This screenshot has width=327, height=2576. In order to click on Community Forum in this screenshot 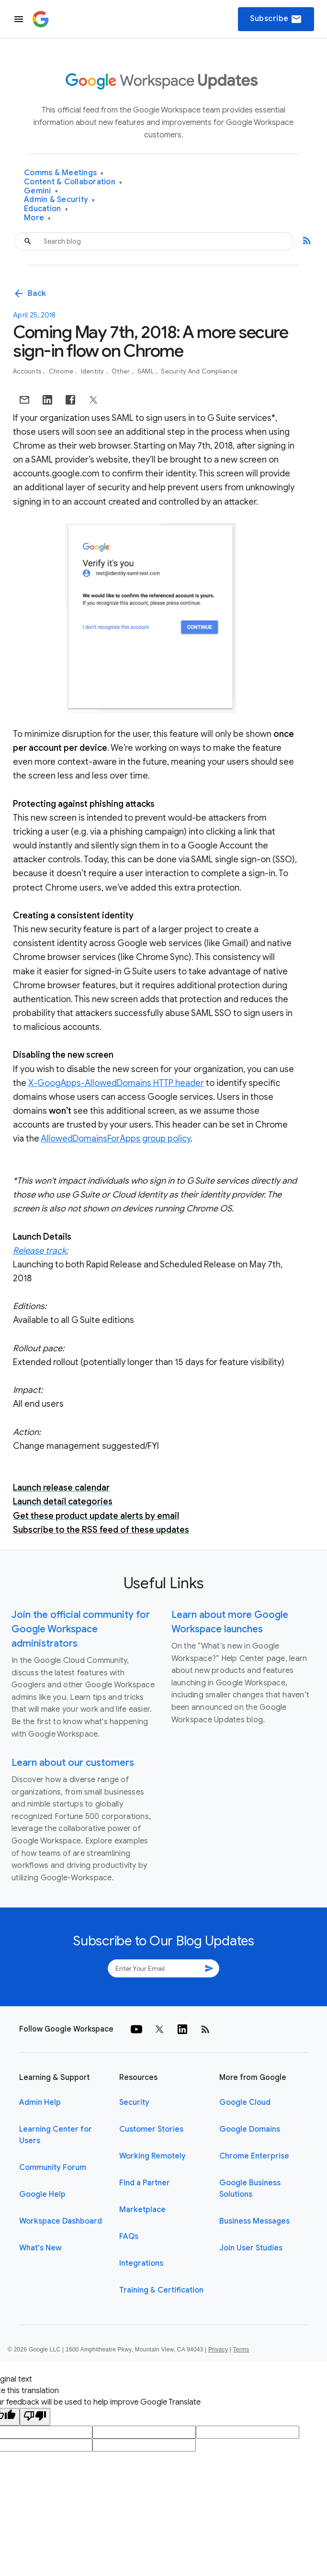, I will do `click(52, 2167)`.